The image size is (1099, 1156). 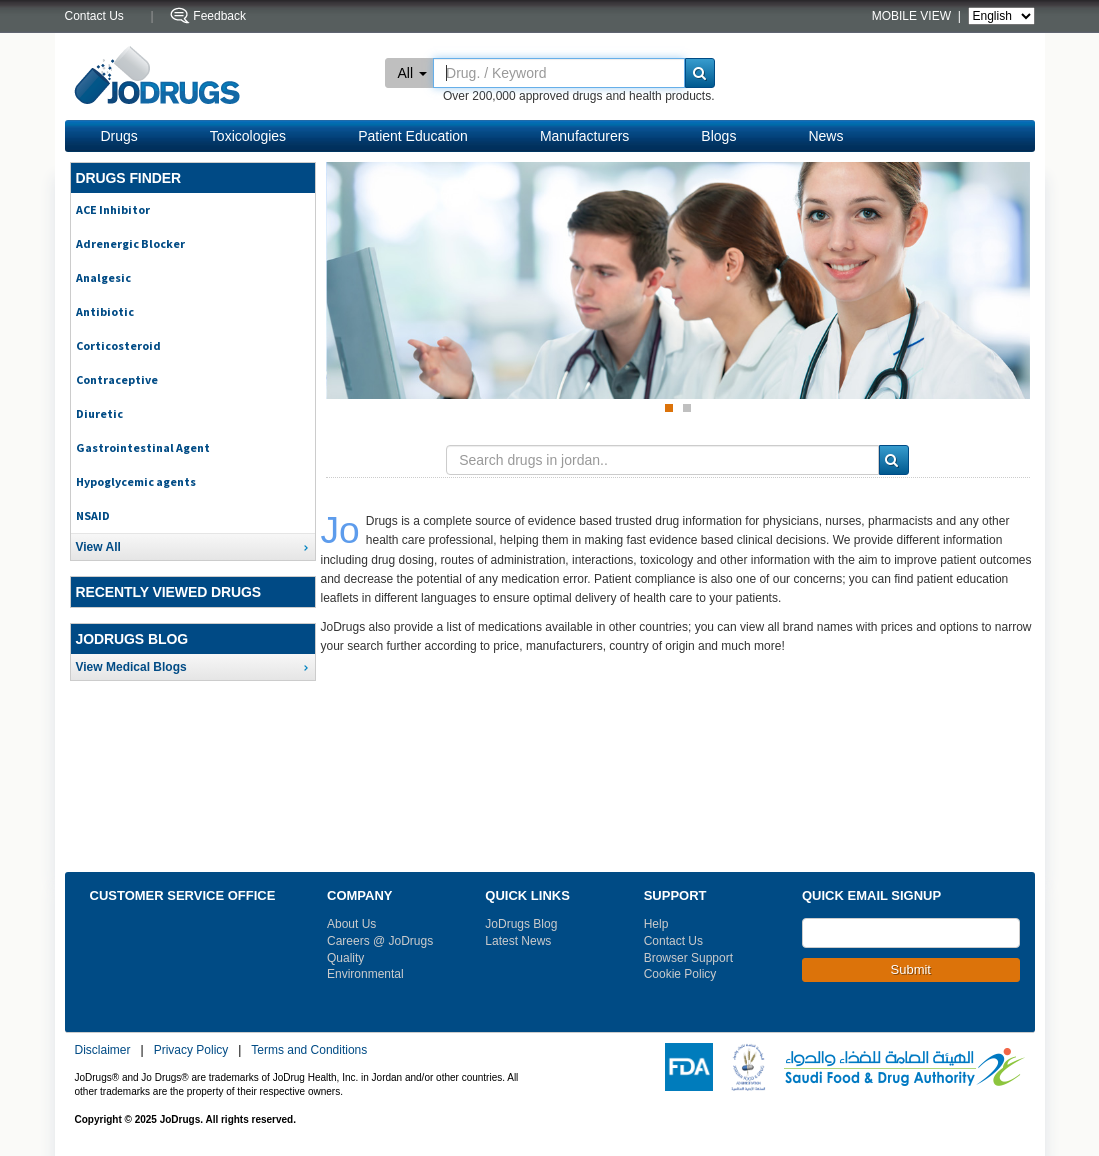 I want to click on All, so click(x=413, y=73).